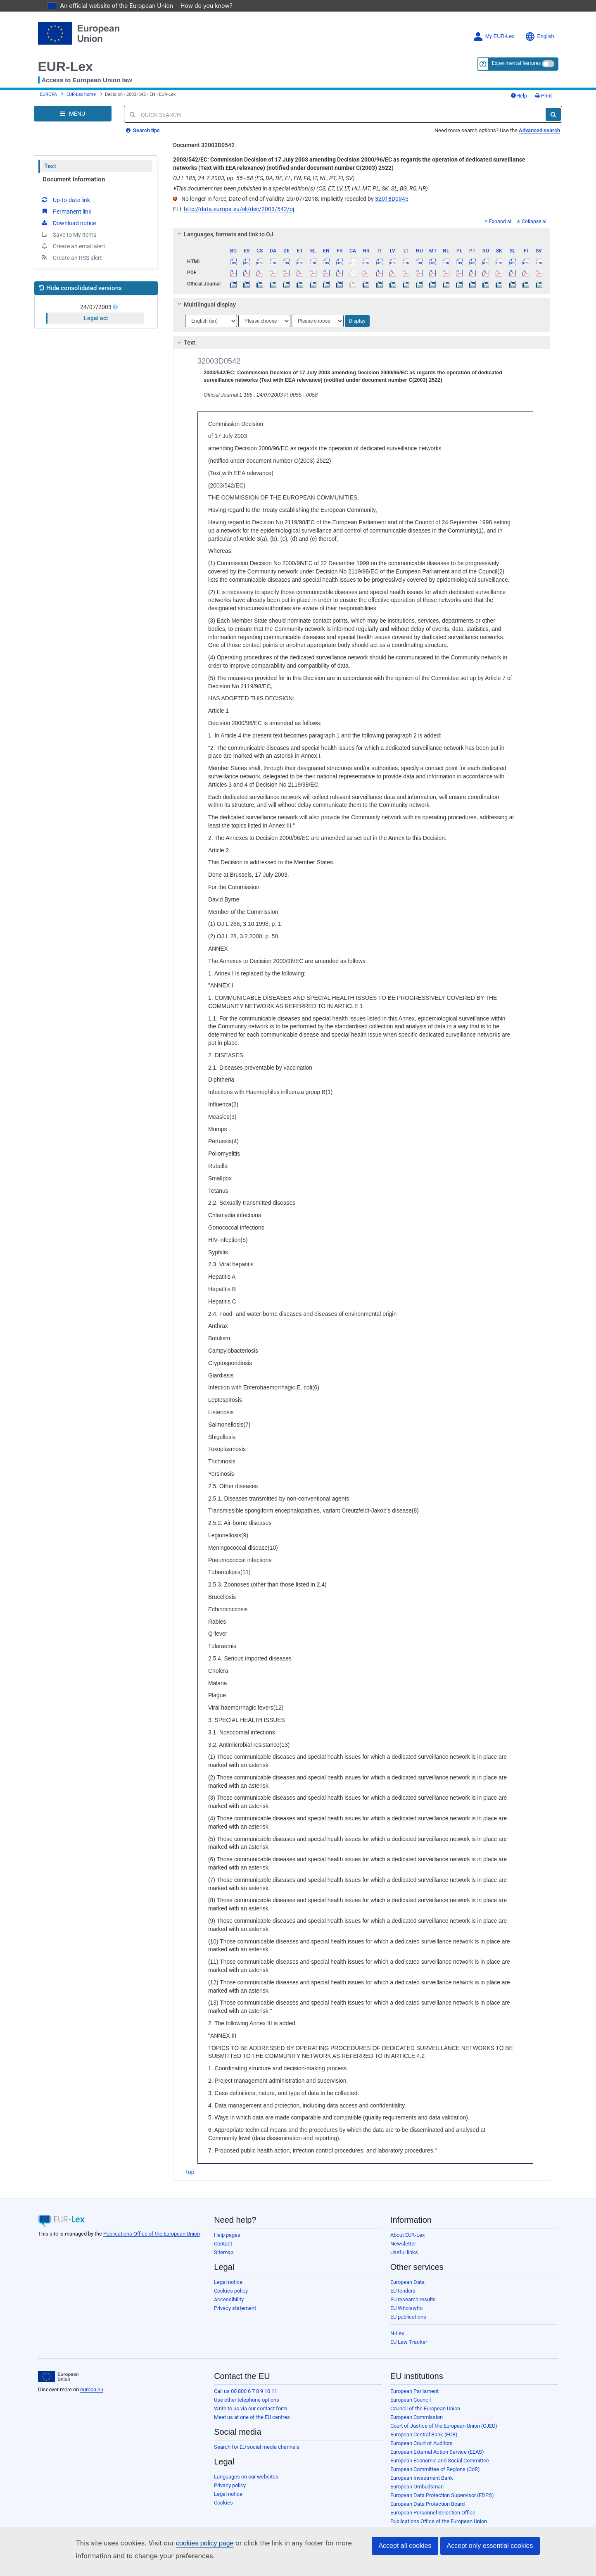  Describe the element at coordinates (425, 2408) in the screenshot. I see `Council of the European Union` at that location.